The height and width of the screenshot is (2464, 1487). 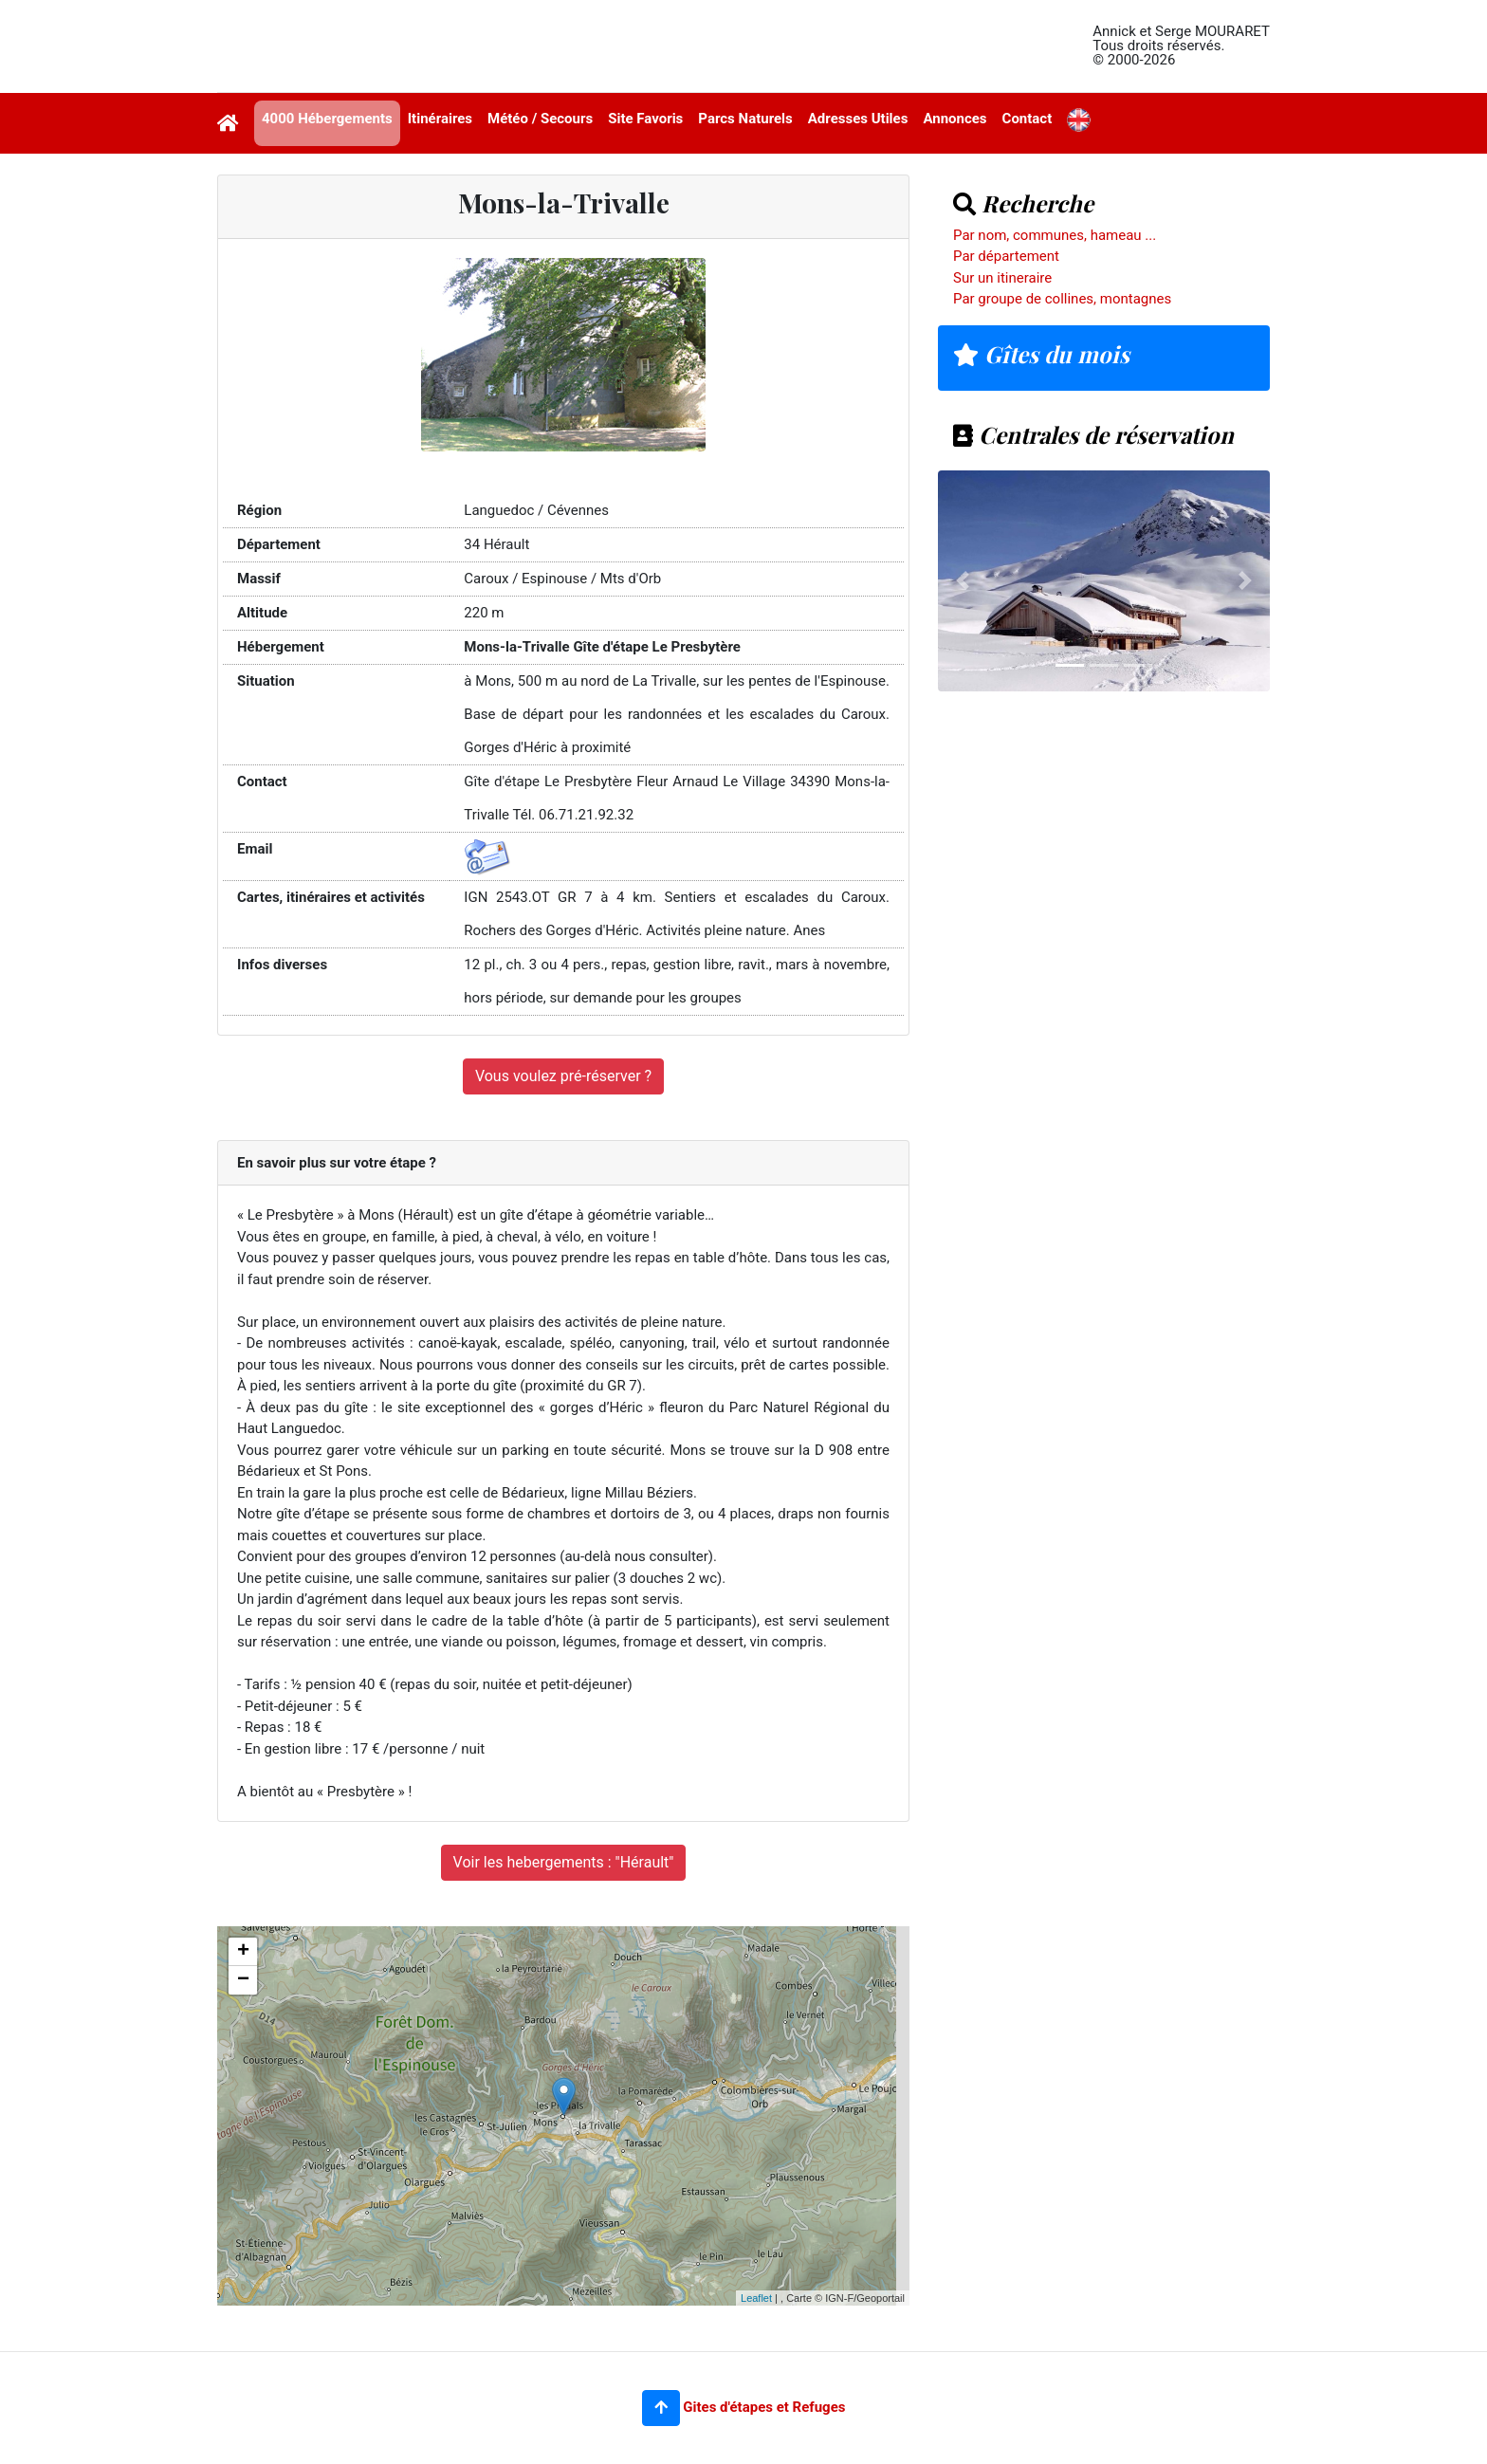 What do you see at coordinates (954, 118) in the screenshot?
I see `Annonces` at bounding box center [954, 118].